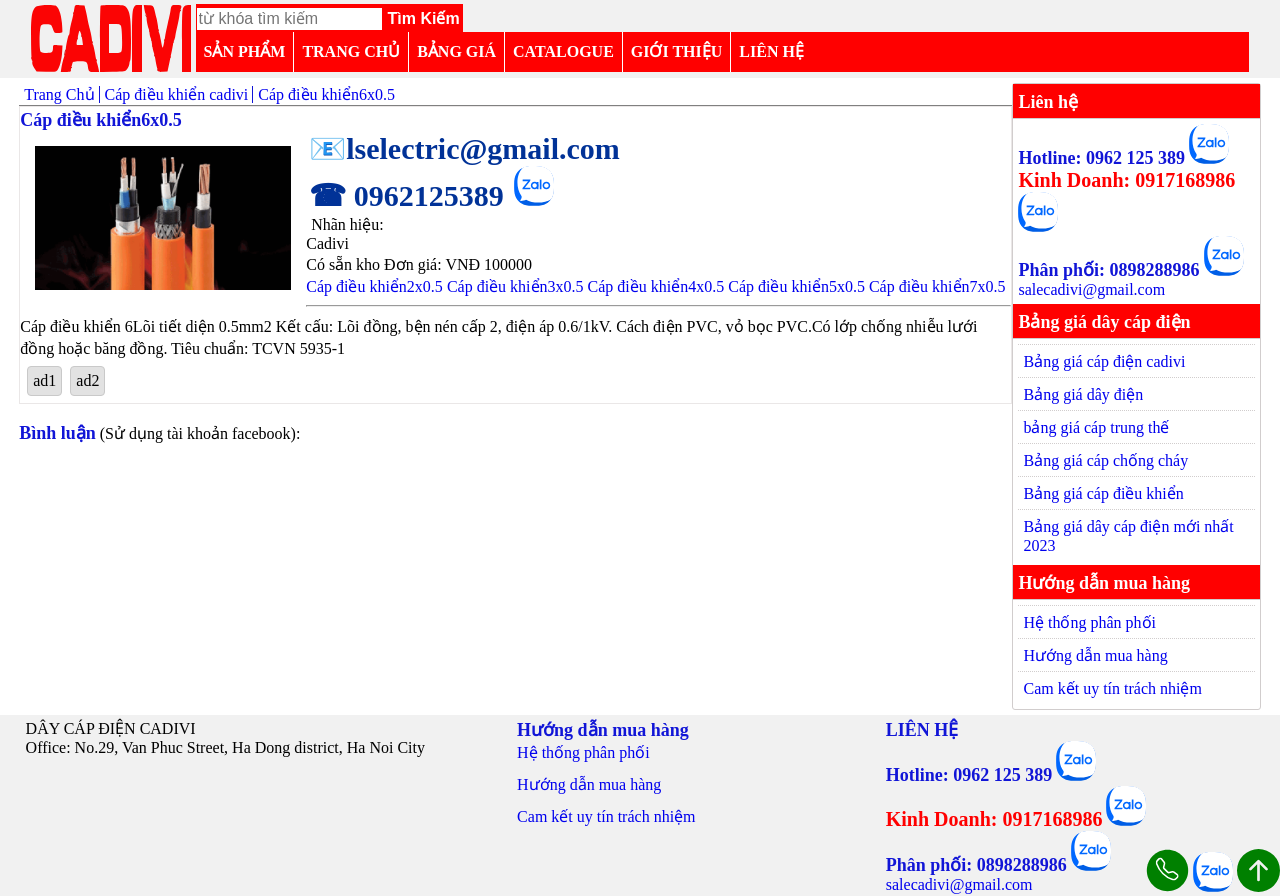 This screenshot has height=896, width=1280. Describe the element at coordinates (1095, 655) in the screenshot. I see `Hướng dẫn mua hàng` at that location.